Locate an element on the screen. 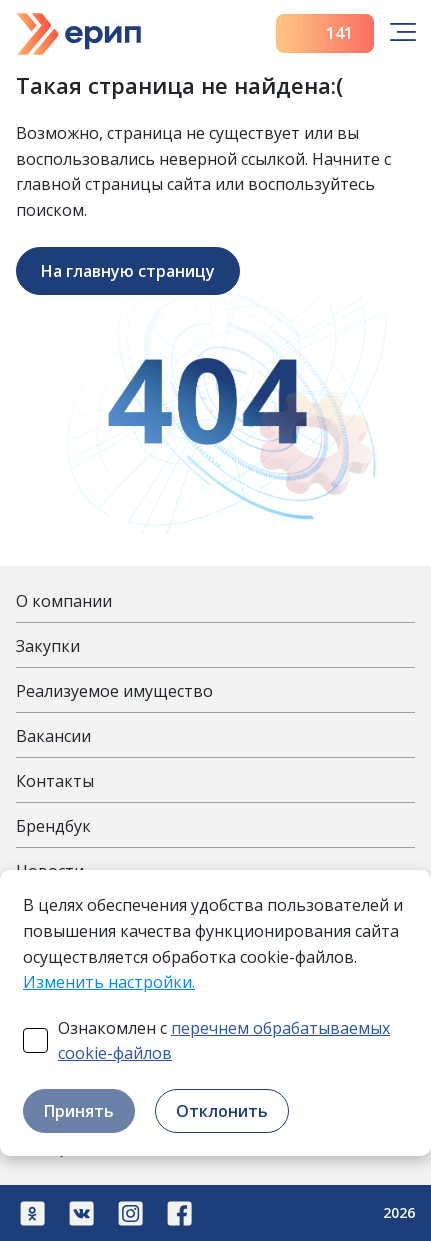 This screenshot has width=431, height=1241. Изменить настройки. is located at coordinates (109, 982).